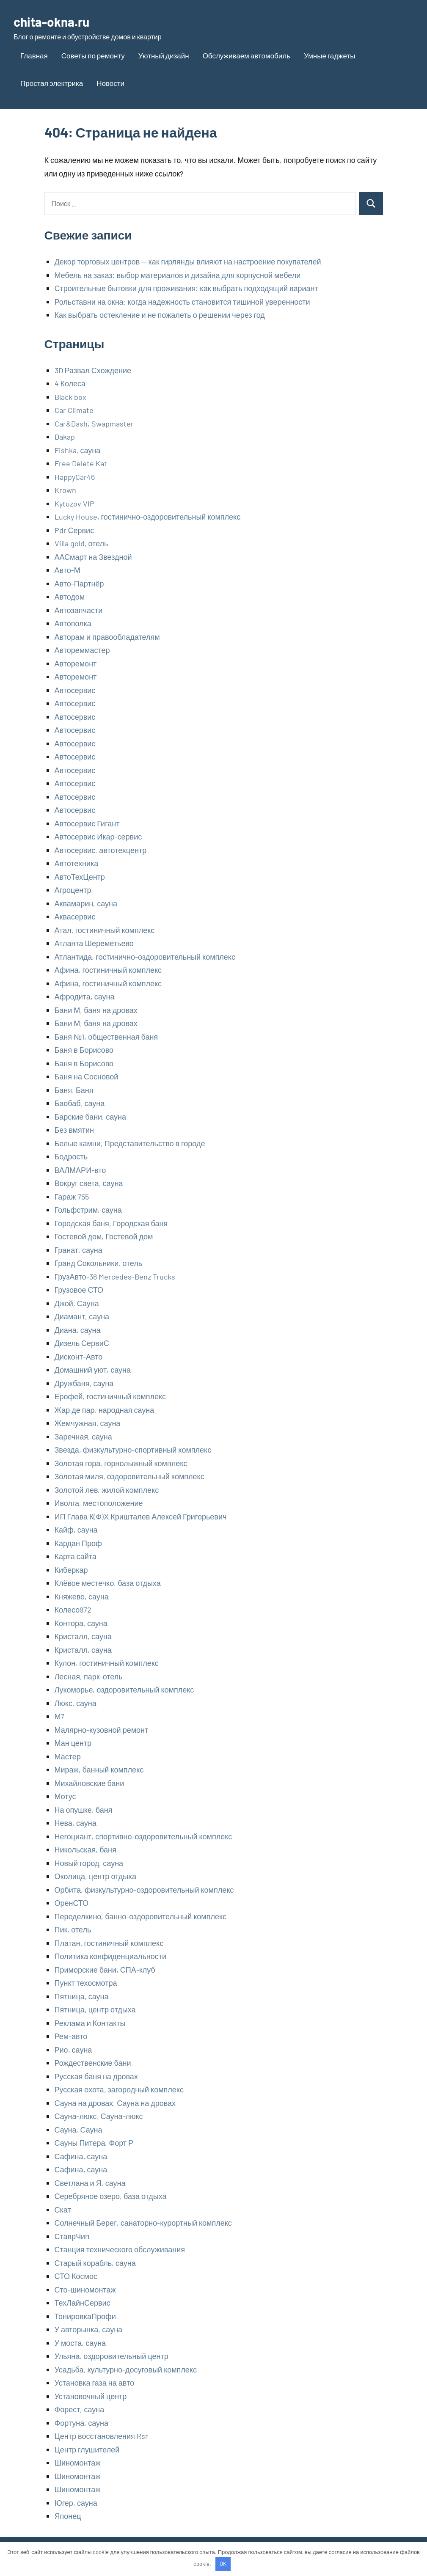  Describe the element at coordinates (111, 2196) in the screenshot. I see `Серебряное озеро, база отдыха` at that location.